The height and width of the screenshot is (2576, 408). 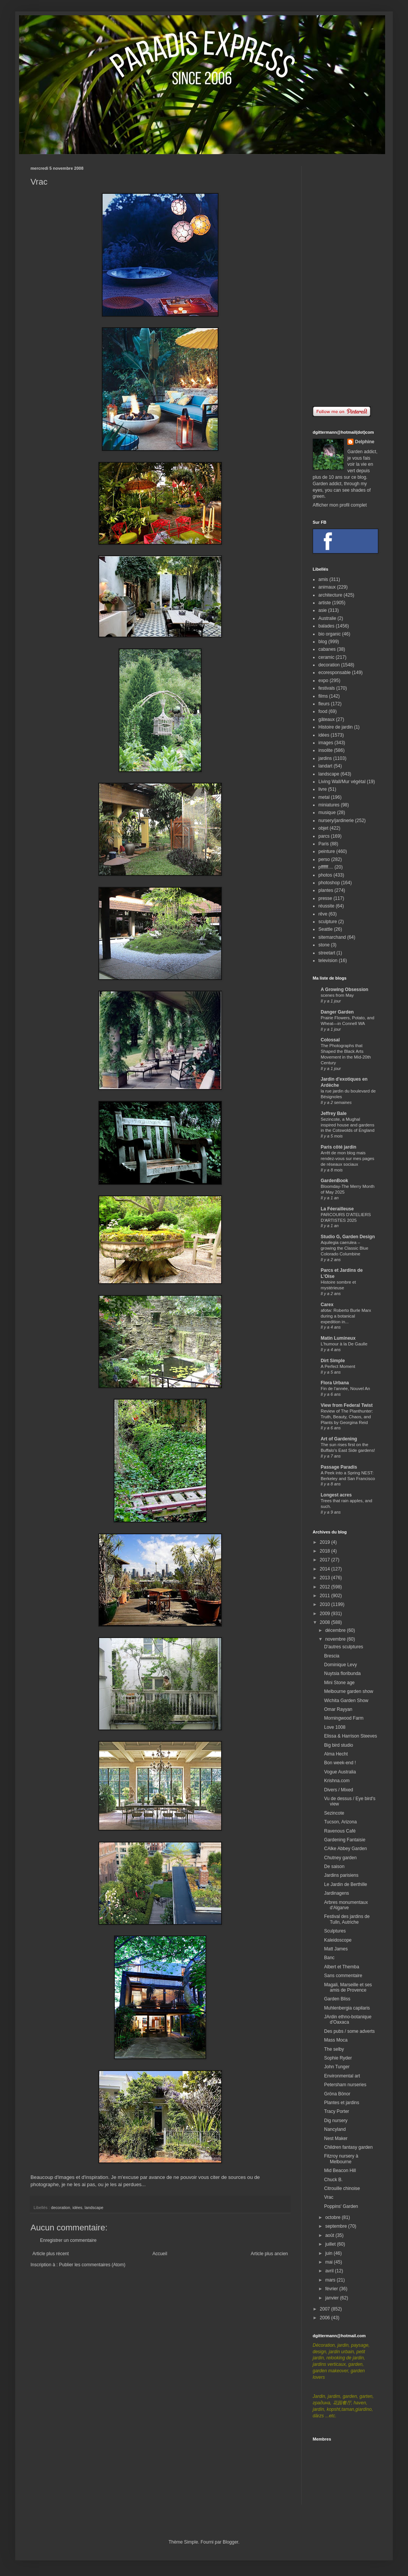 I want to click on Vogue Australia, so click(x=340, y=1772).